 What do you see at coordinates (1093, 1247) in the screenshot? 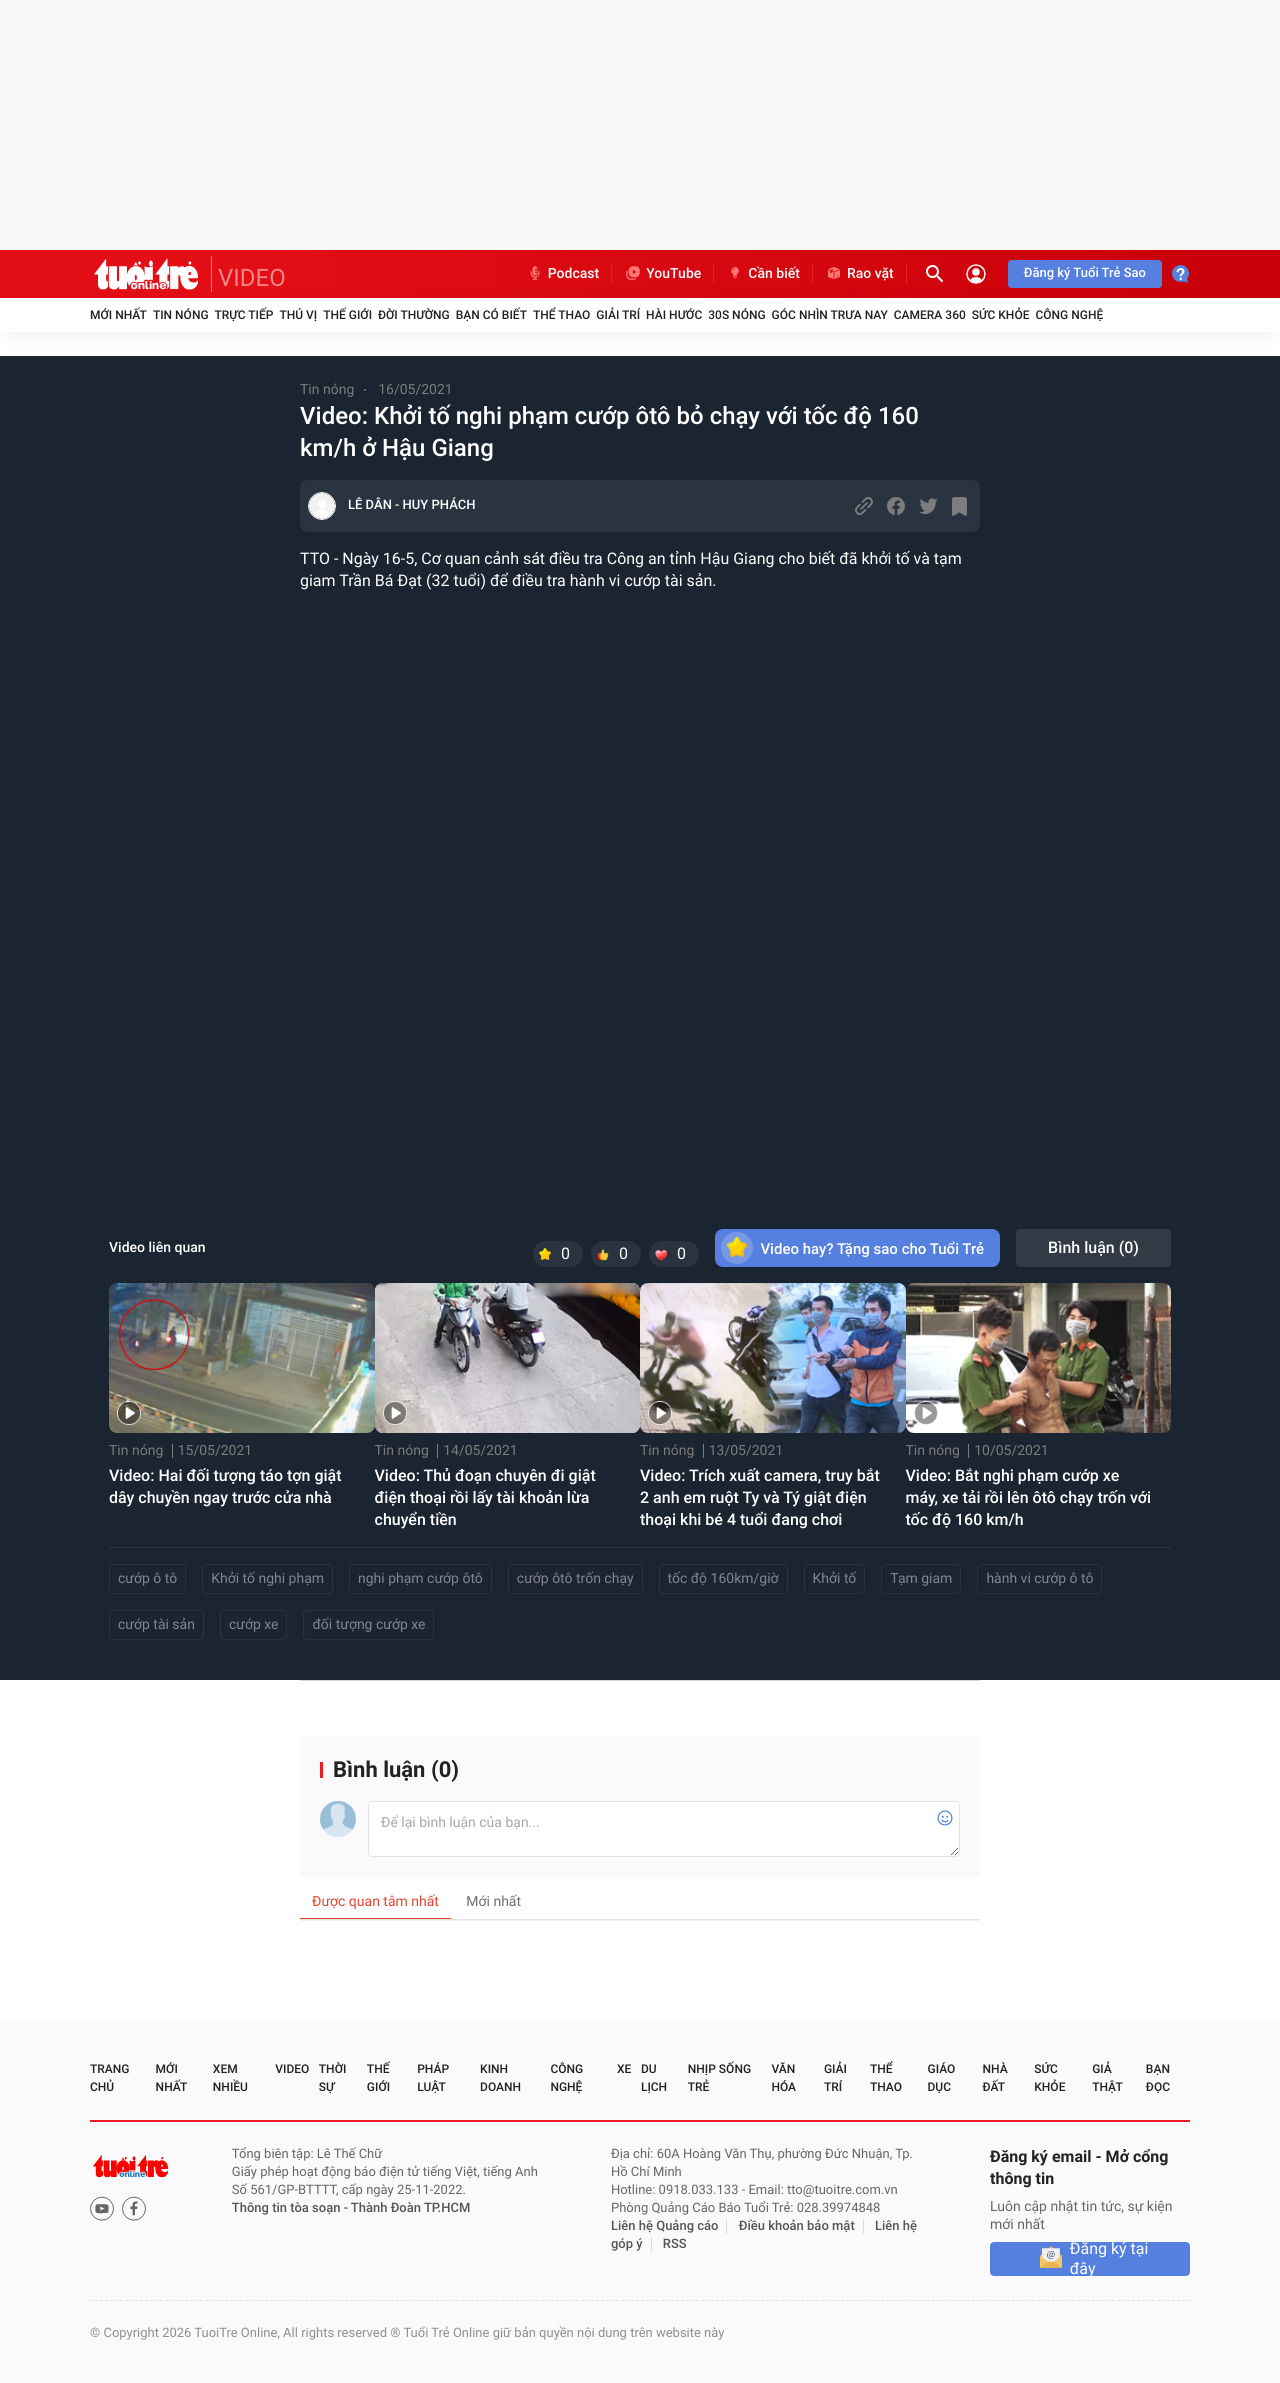
I see `Bình luận ()` at bounding box center [1093, 1247].